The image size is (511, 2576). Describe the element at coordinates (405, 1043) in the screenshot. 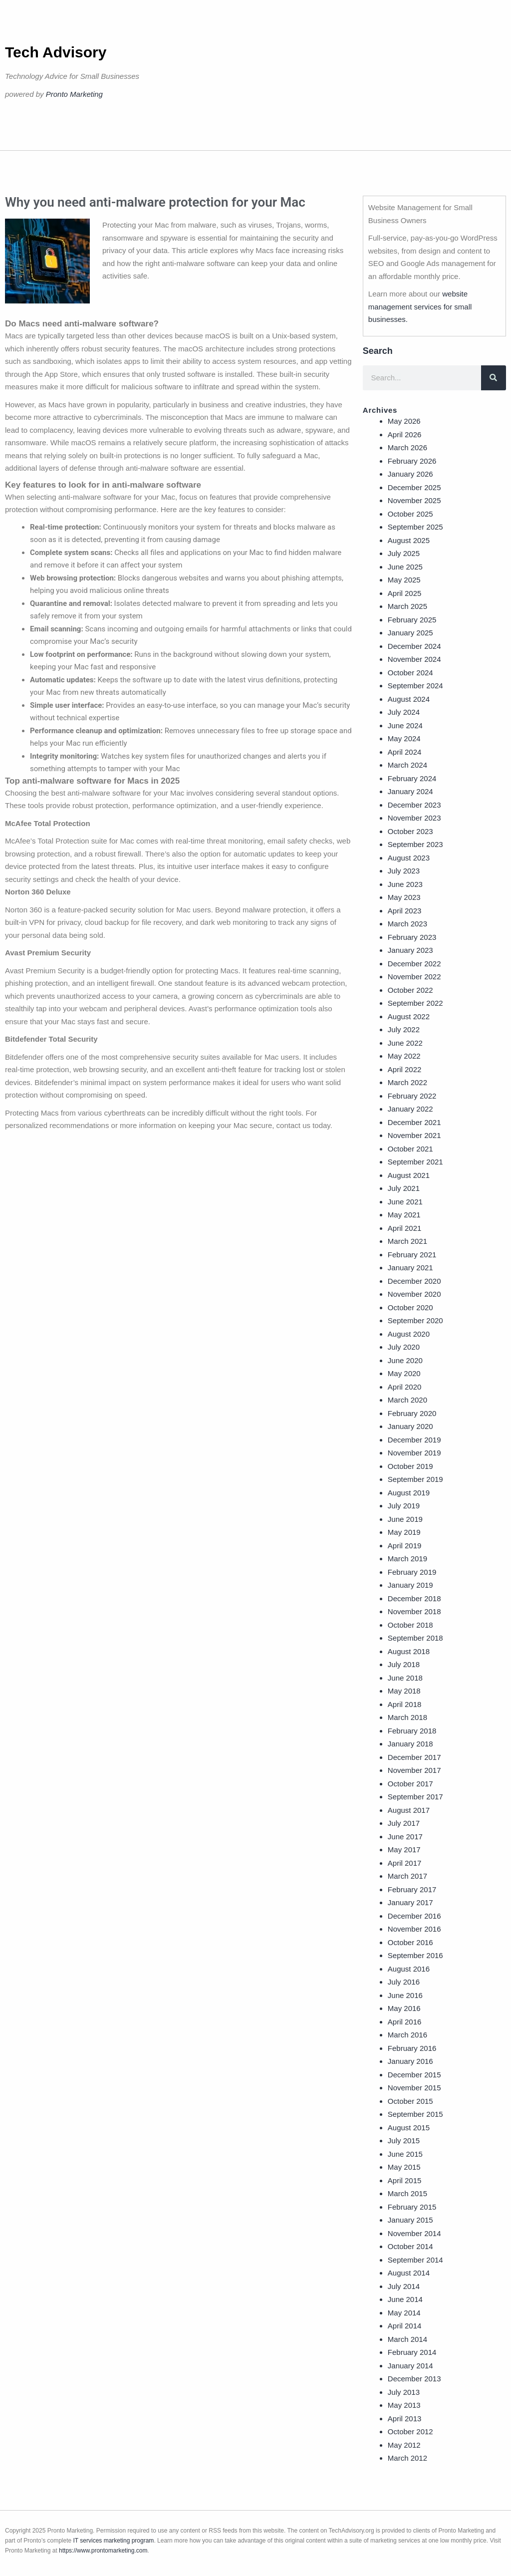

I see `June 2022` at that location.